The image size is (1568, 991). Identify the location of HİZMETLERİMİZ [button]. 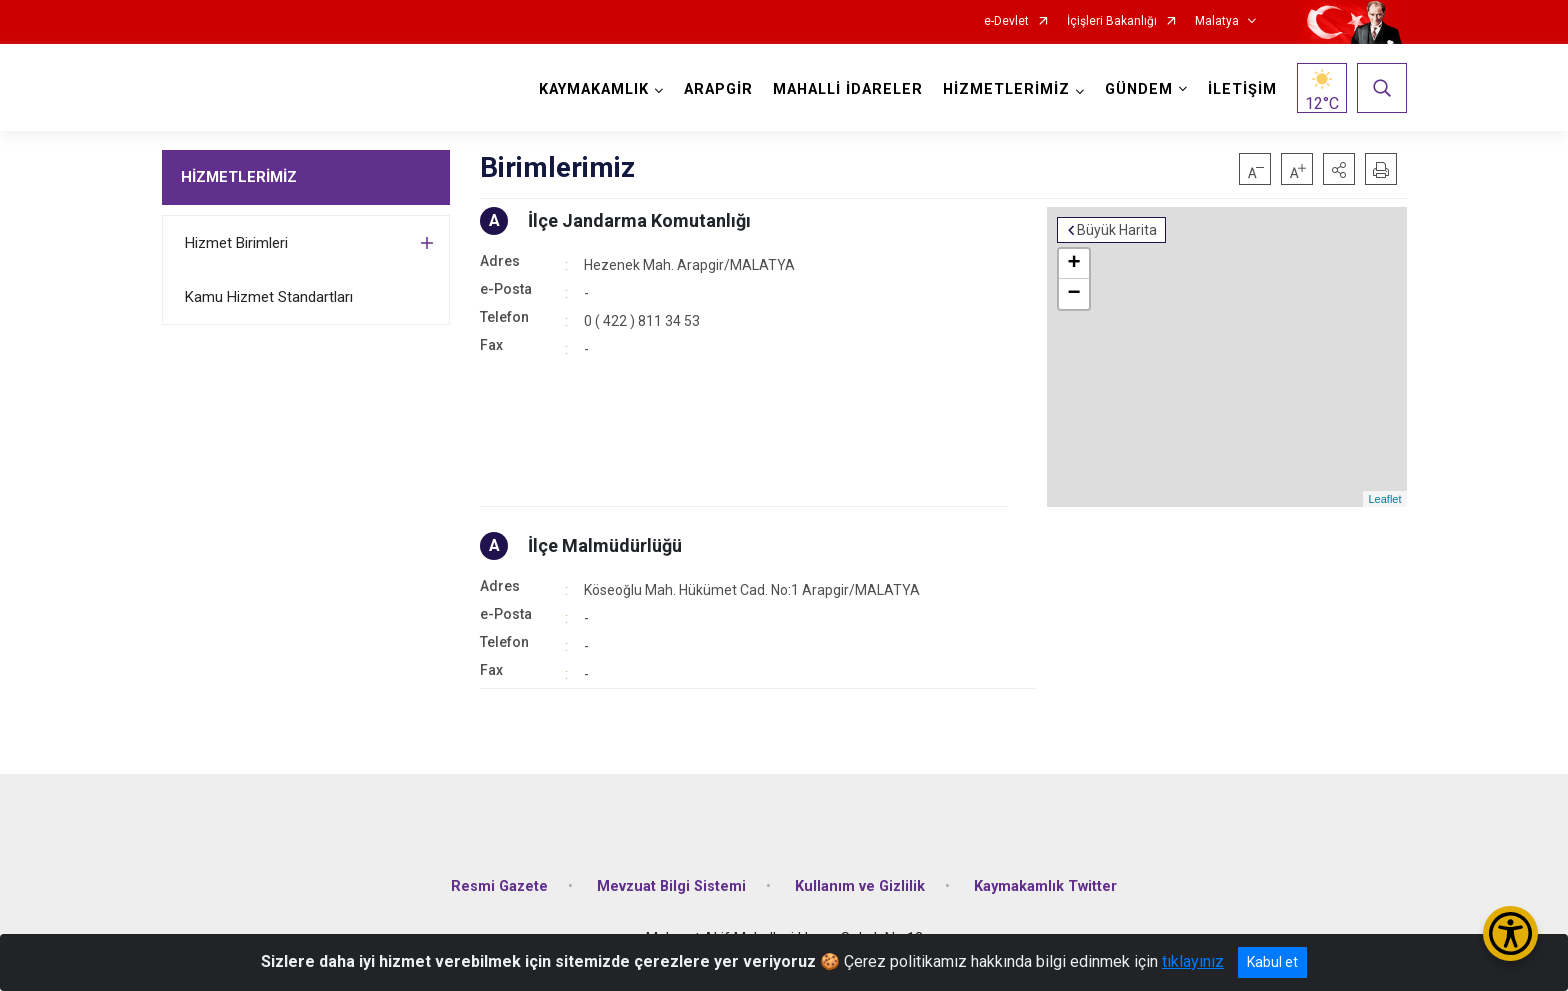
(1006, 89).